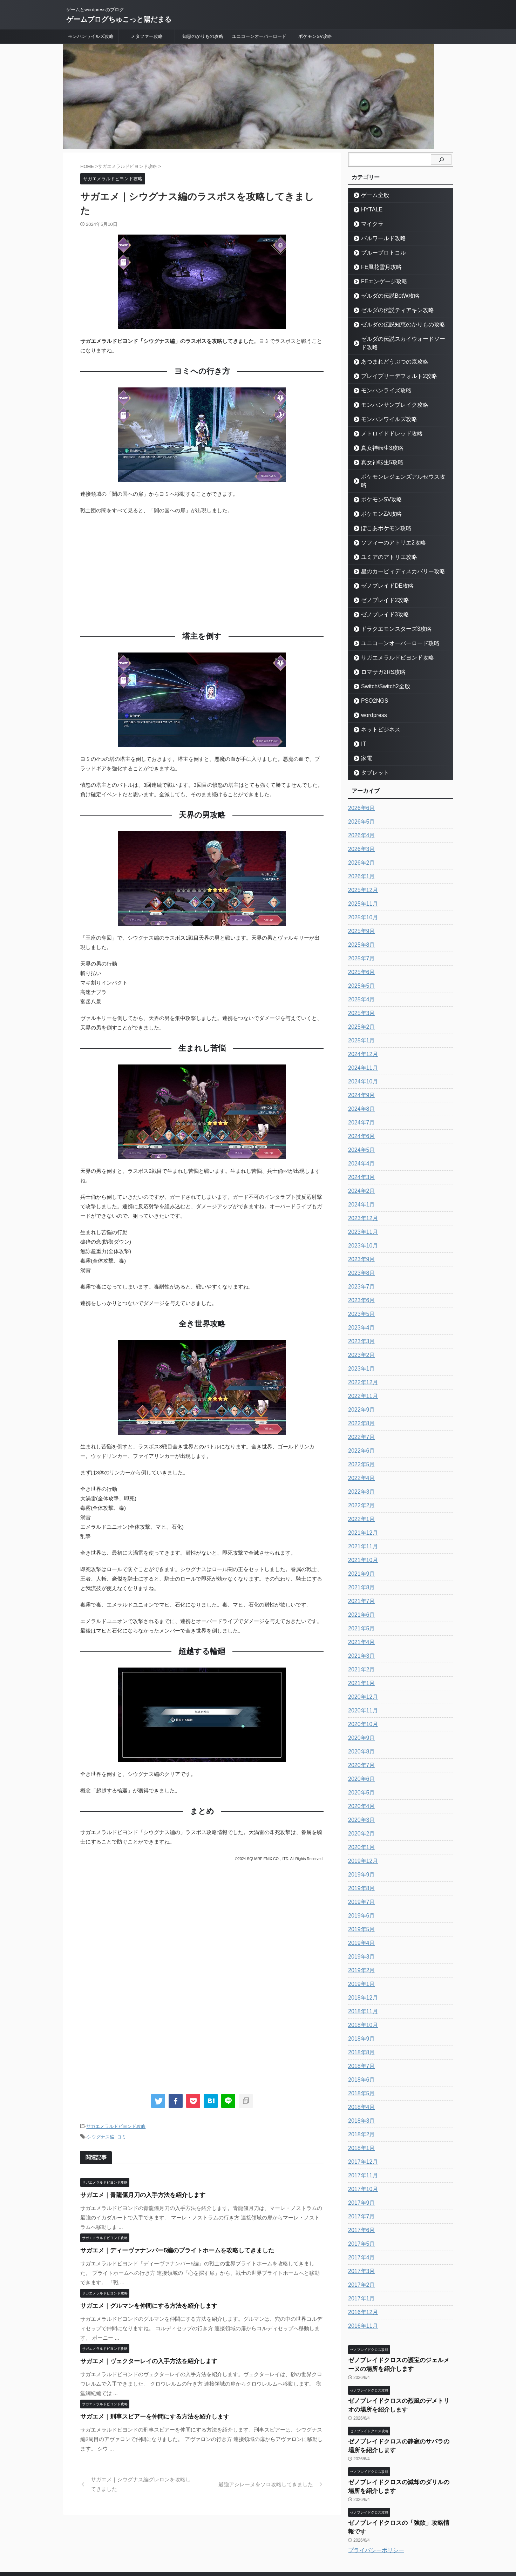 Image resolution: width=516 pixels, height=2576 pixels. What do you see at coordinates (379, 281) in the screenshot?
I see `FEエンゲージ攻略` at bounding box center [379, 281].